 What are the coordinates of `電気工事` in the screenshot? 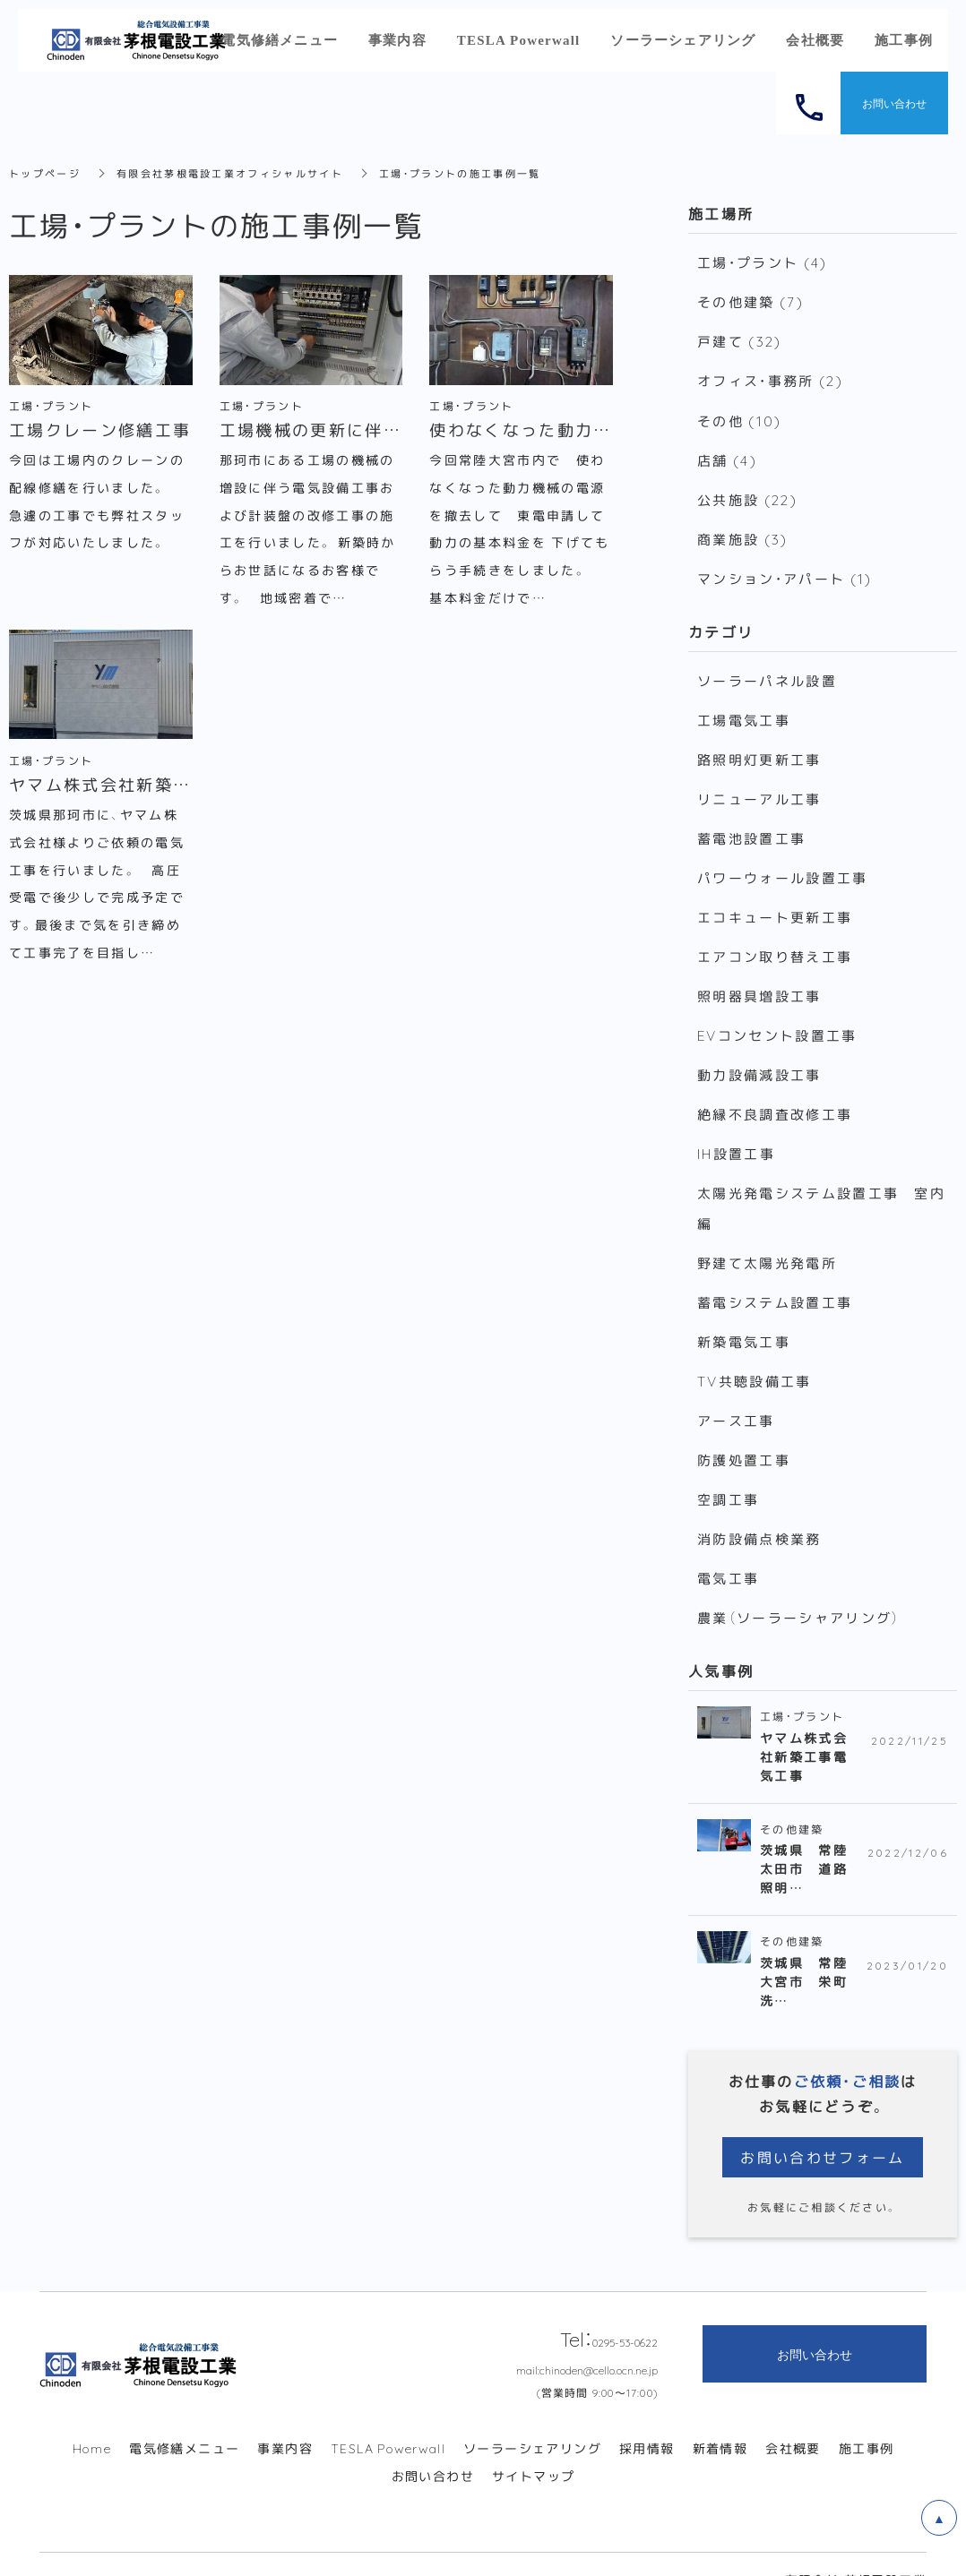 It's located at (728, 1548).